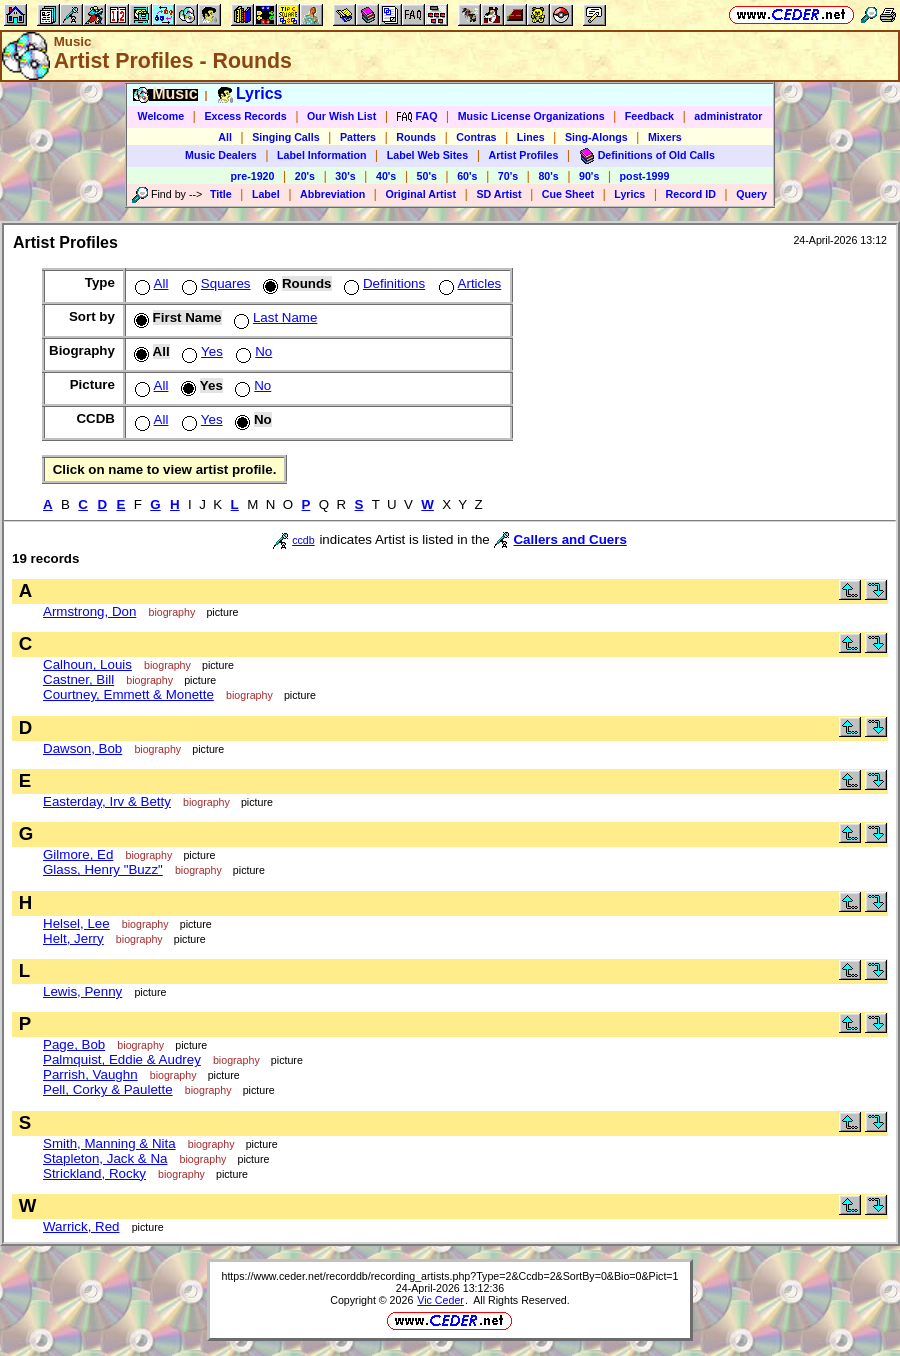 The image size is (900, 1356). Describe the element at coordinates (252, 351) in the screenshot. I see `No` at that location.